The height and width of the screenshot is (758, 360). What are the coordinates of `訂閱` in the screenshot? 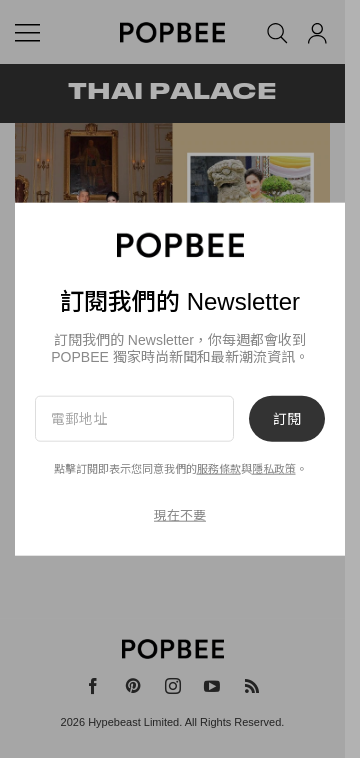 It's located at (287, 418).